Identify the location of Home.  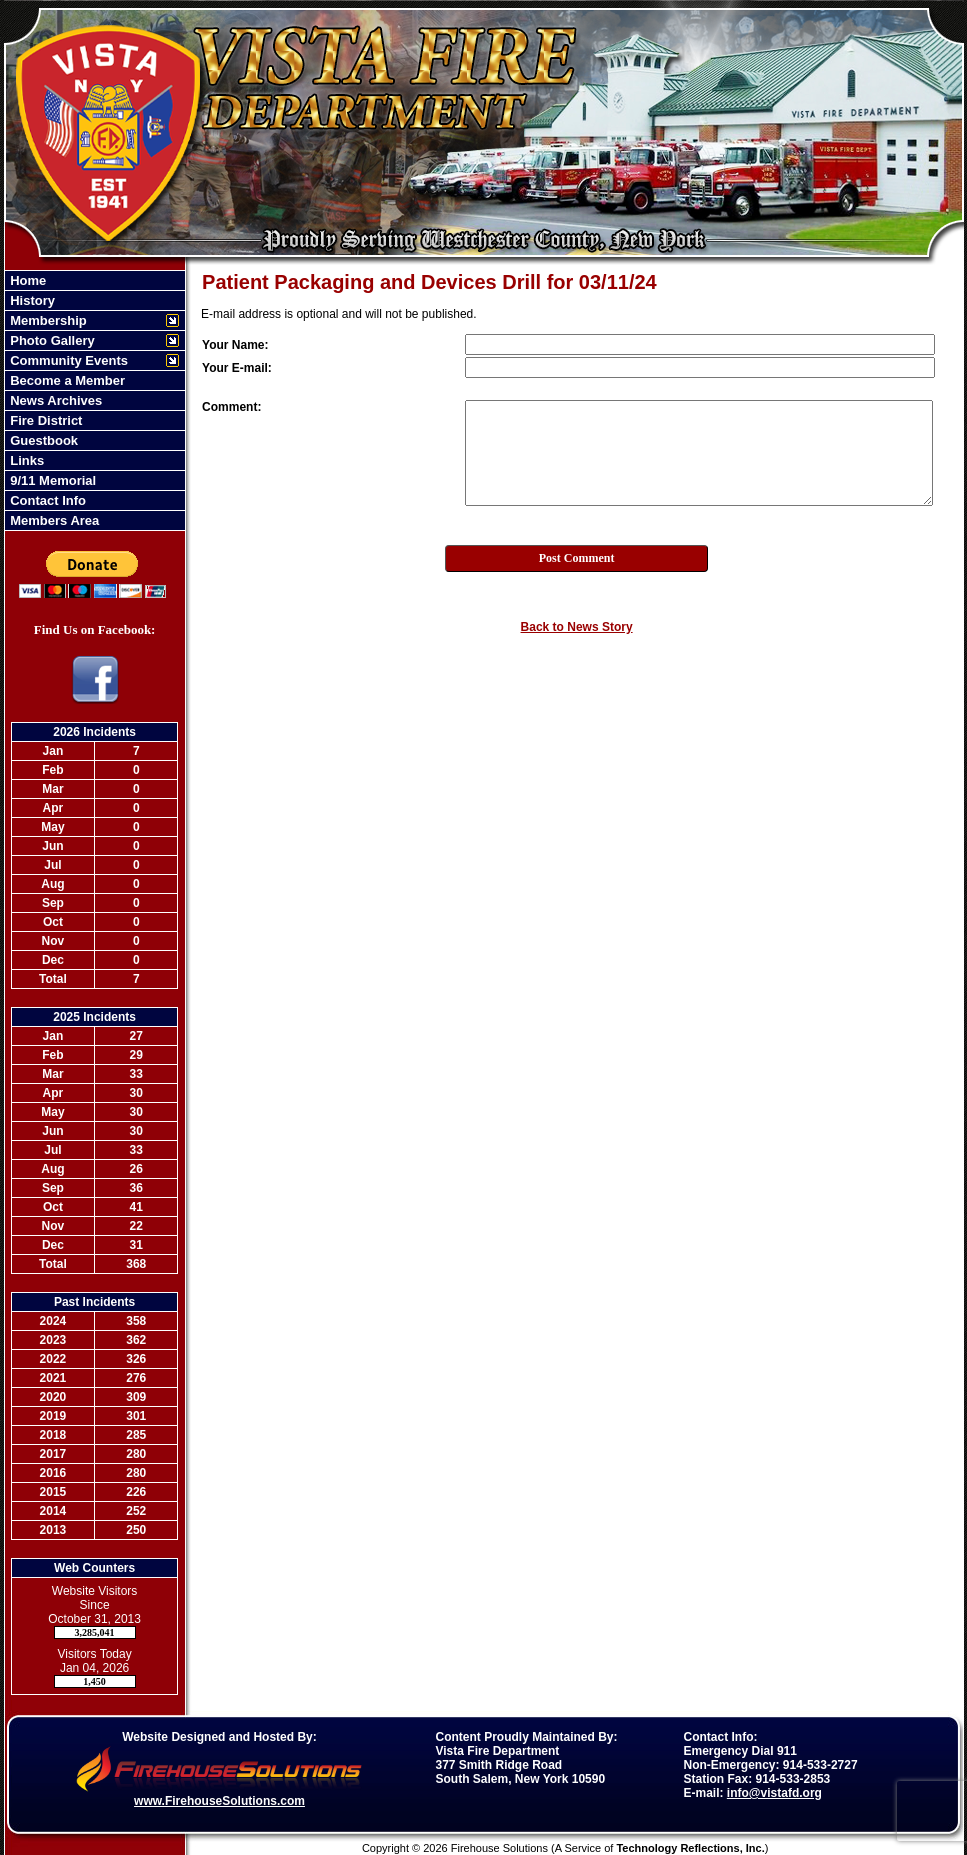
(27, 280).